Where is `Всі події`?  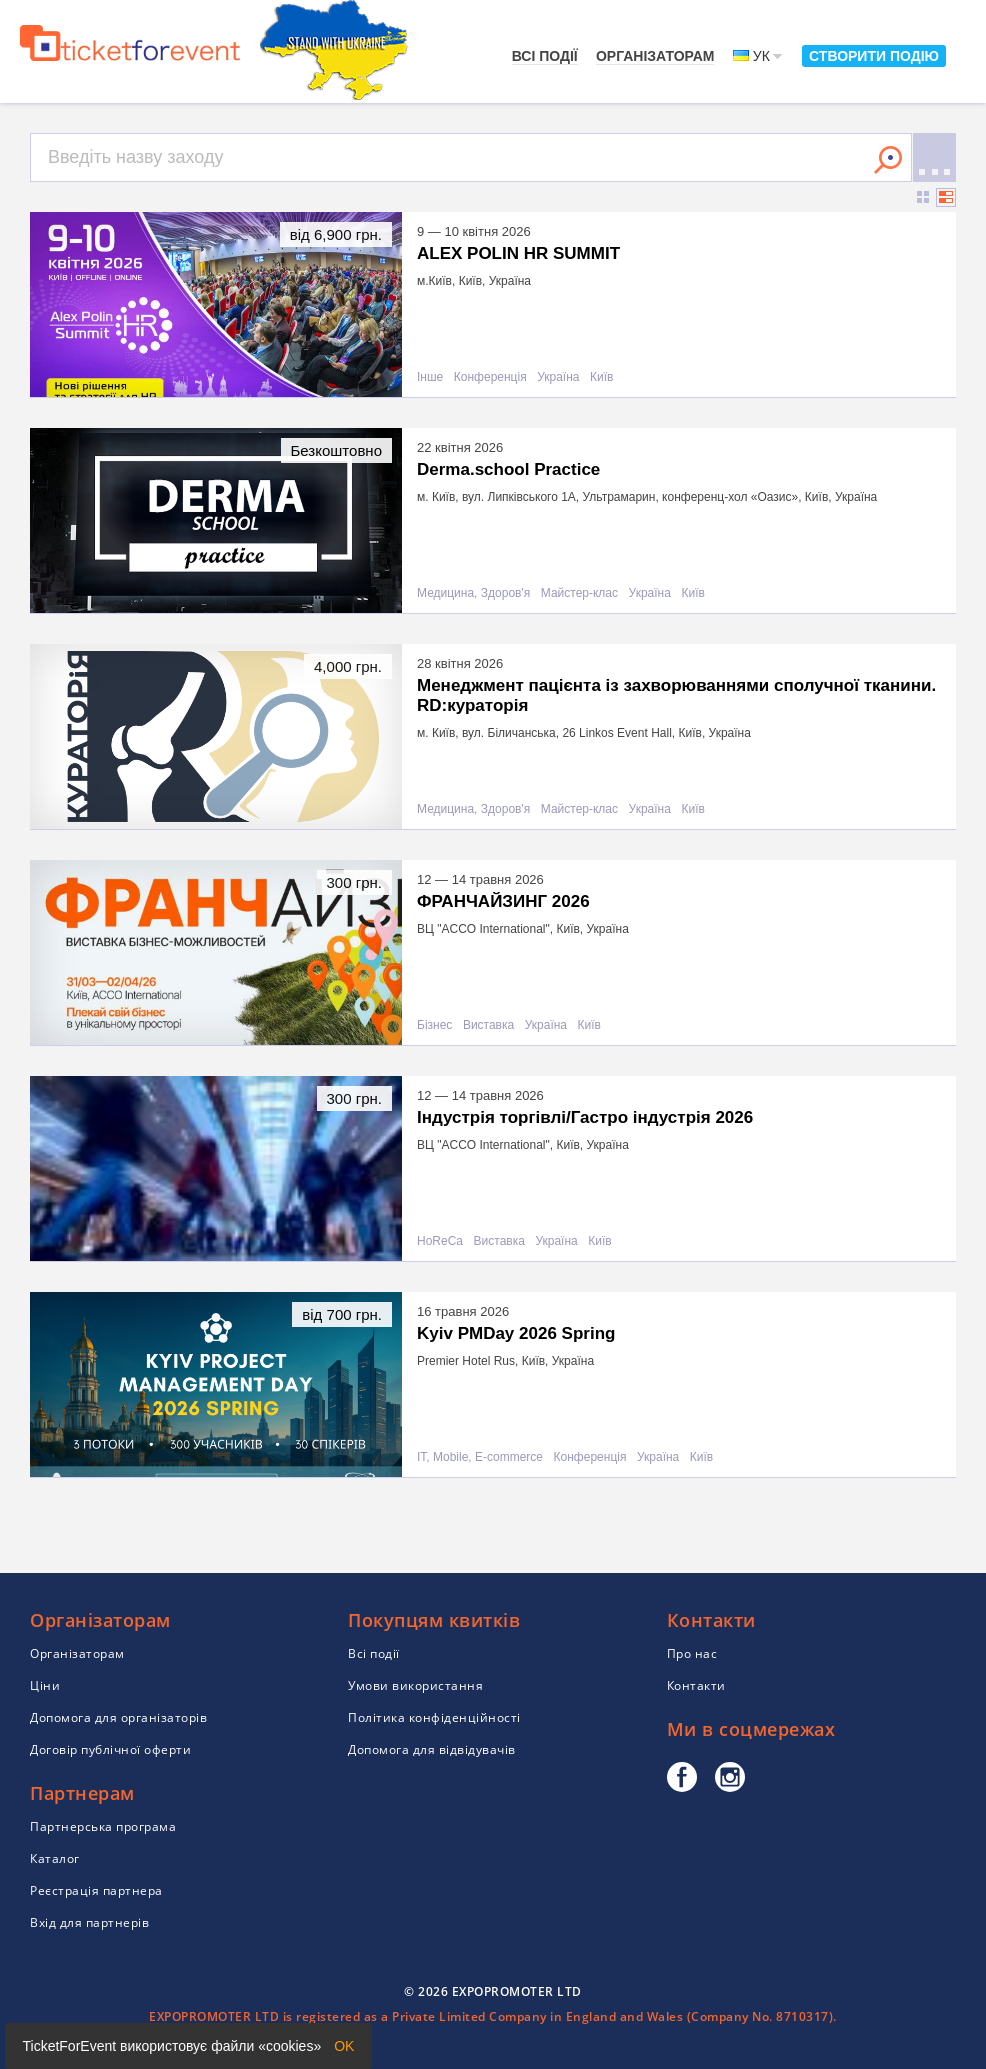 Всі події is located at coordinates (545, 56).